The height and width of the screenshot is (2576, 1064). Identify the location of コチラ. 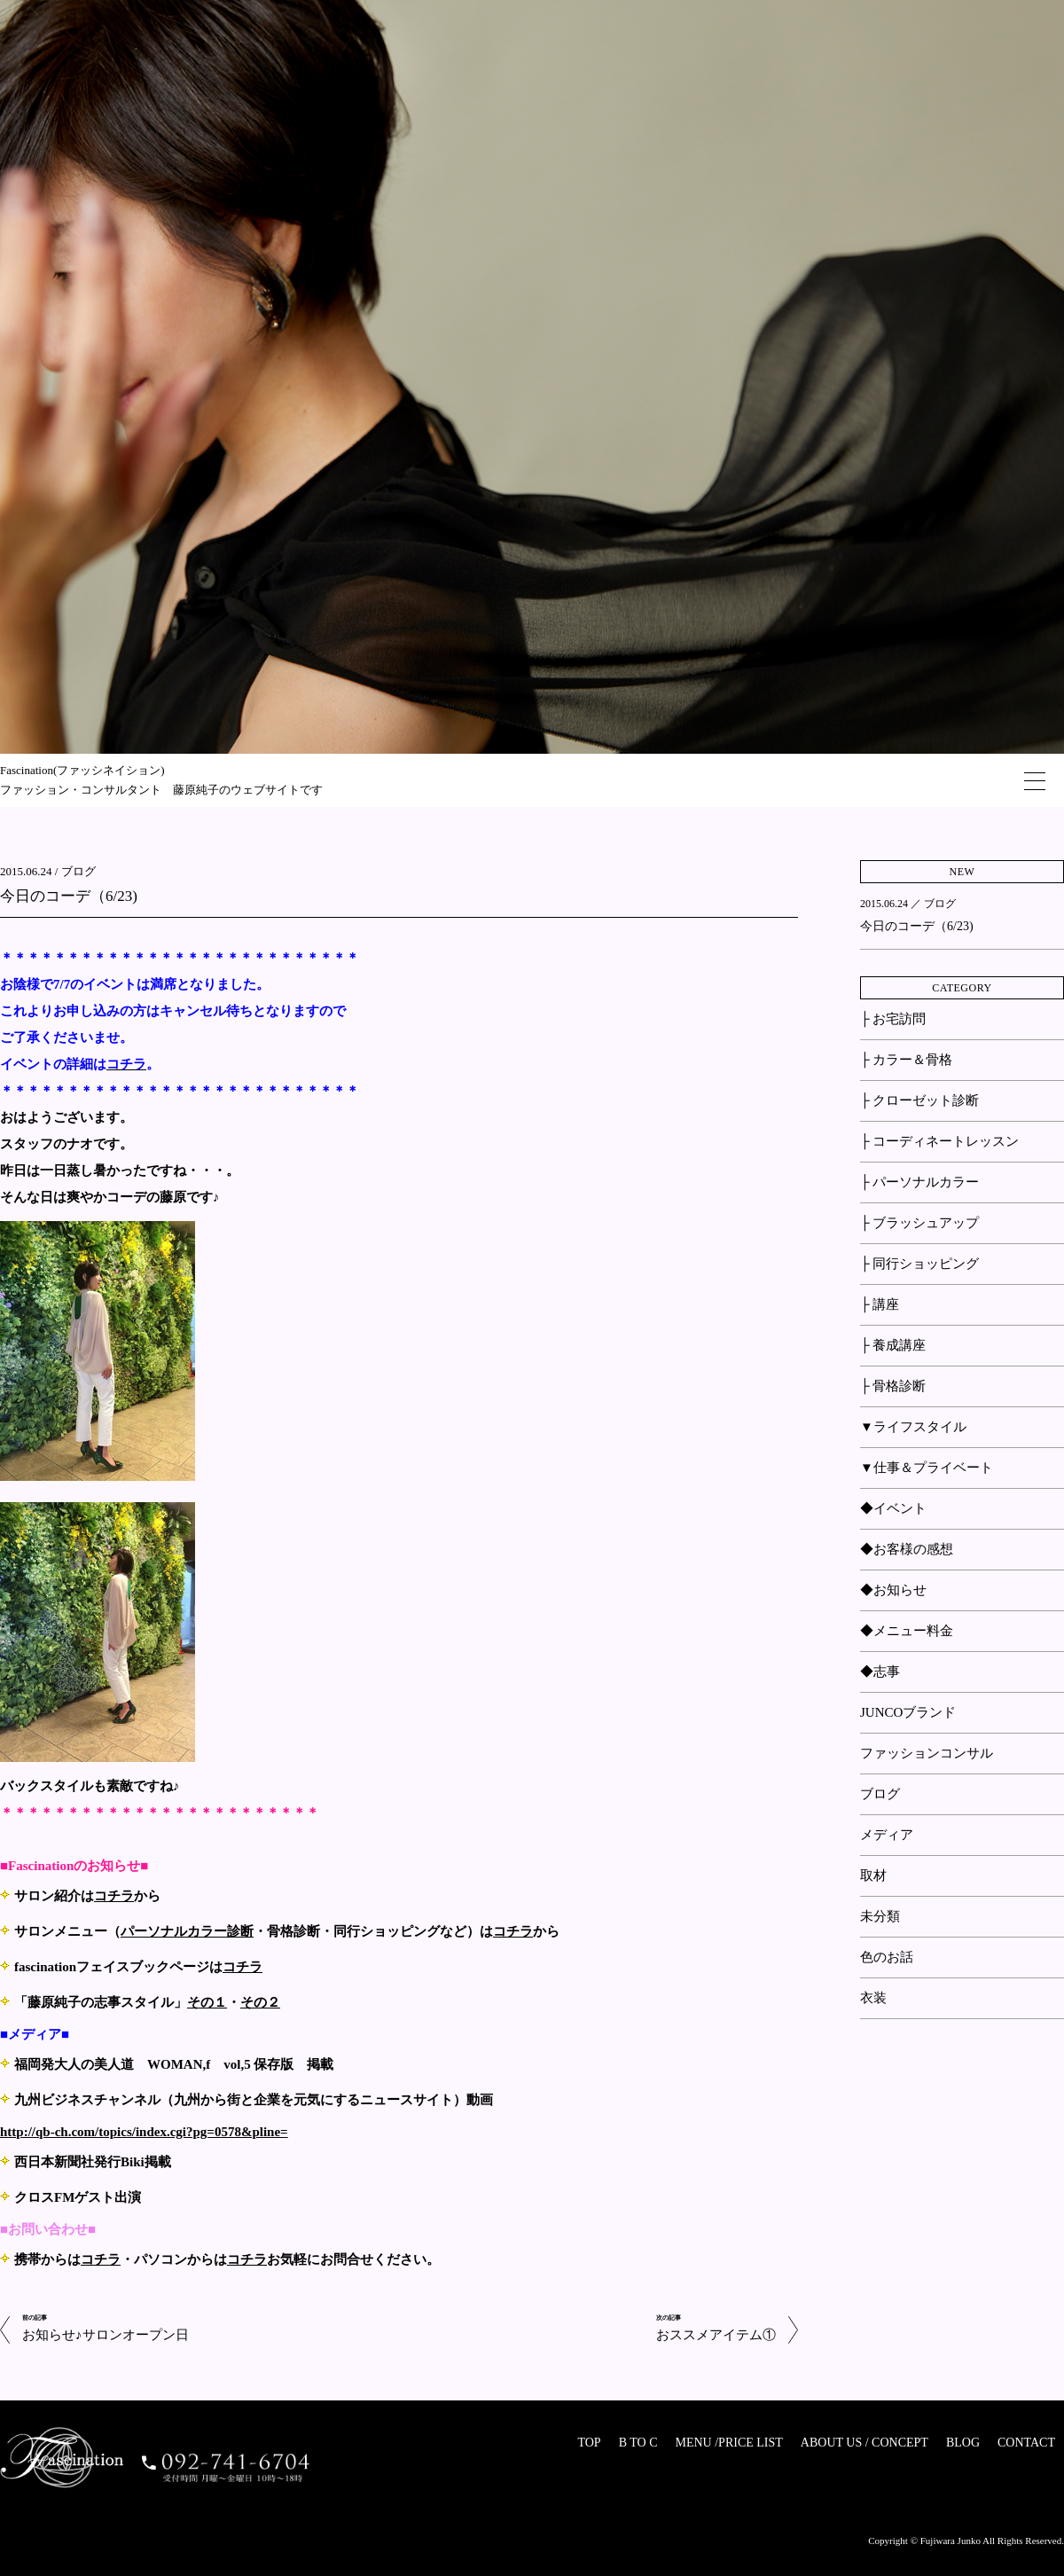
(114, 1896).